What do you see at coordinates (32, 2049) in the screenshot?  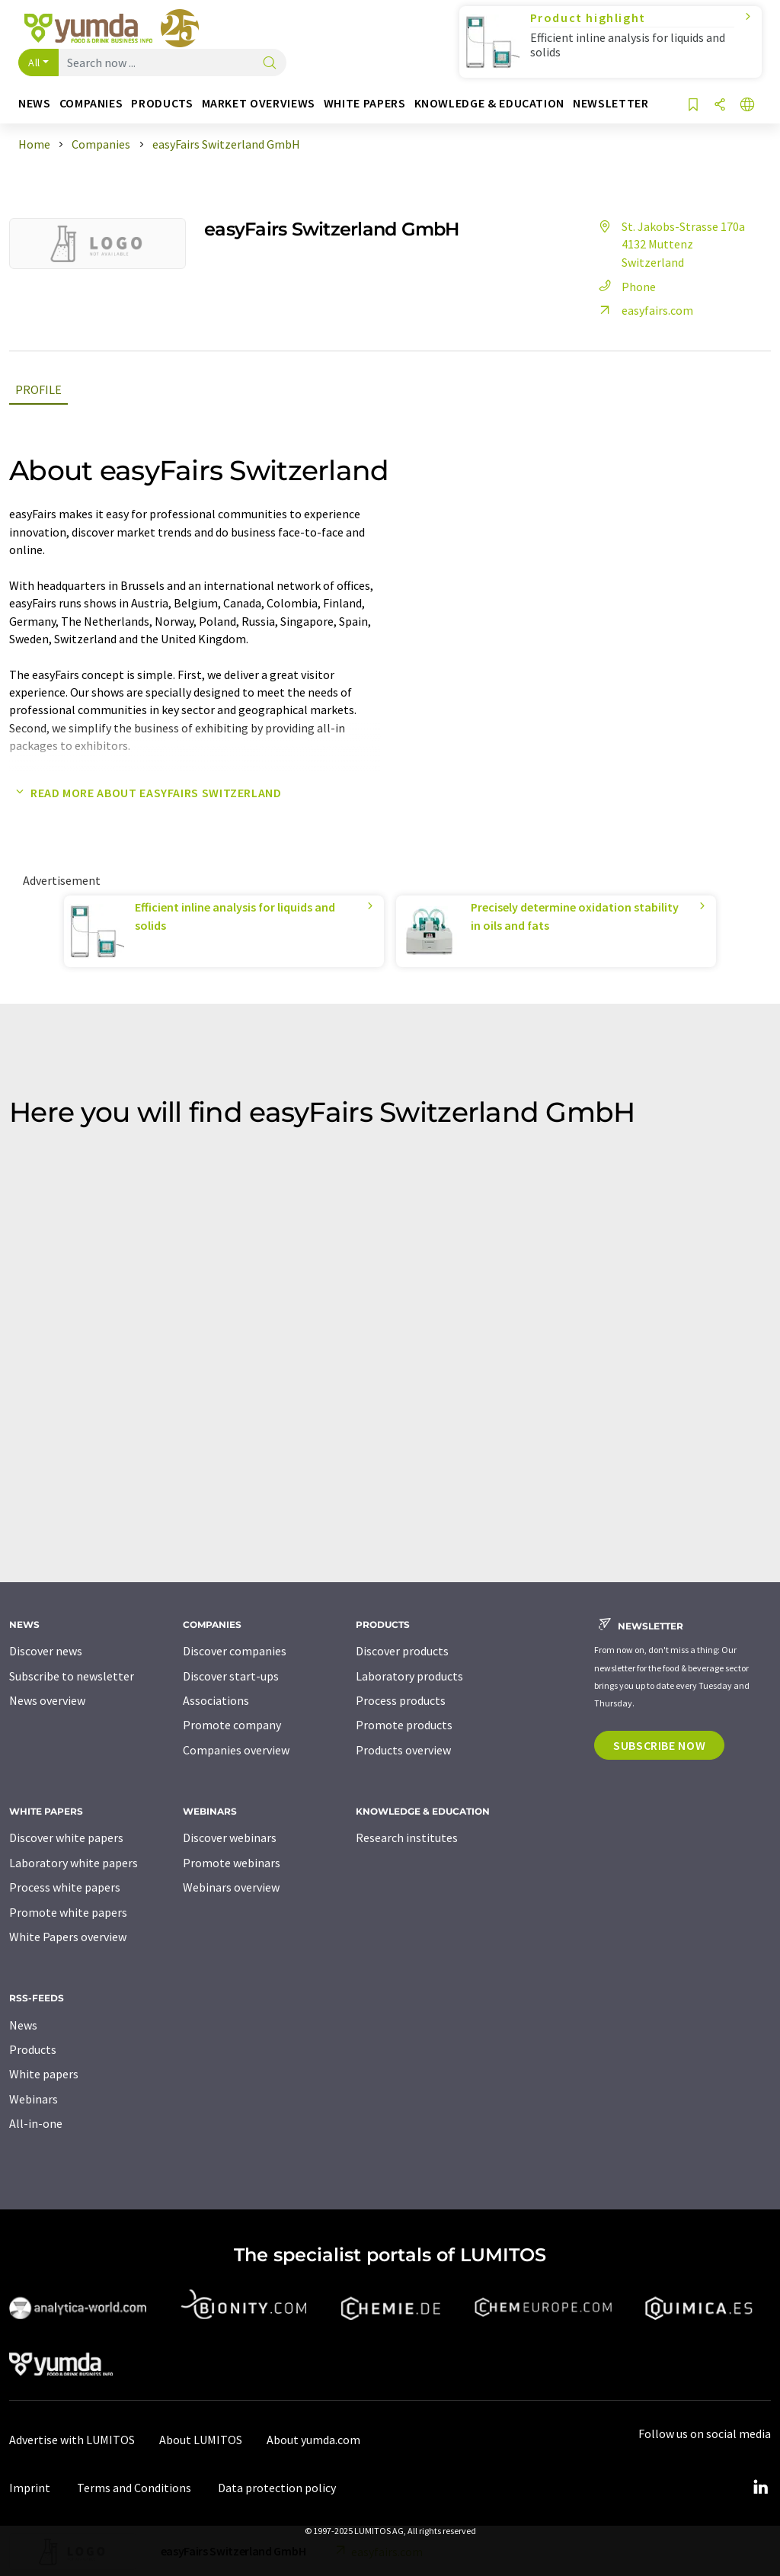 I see `Products` at bounding box center [32, 2049].